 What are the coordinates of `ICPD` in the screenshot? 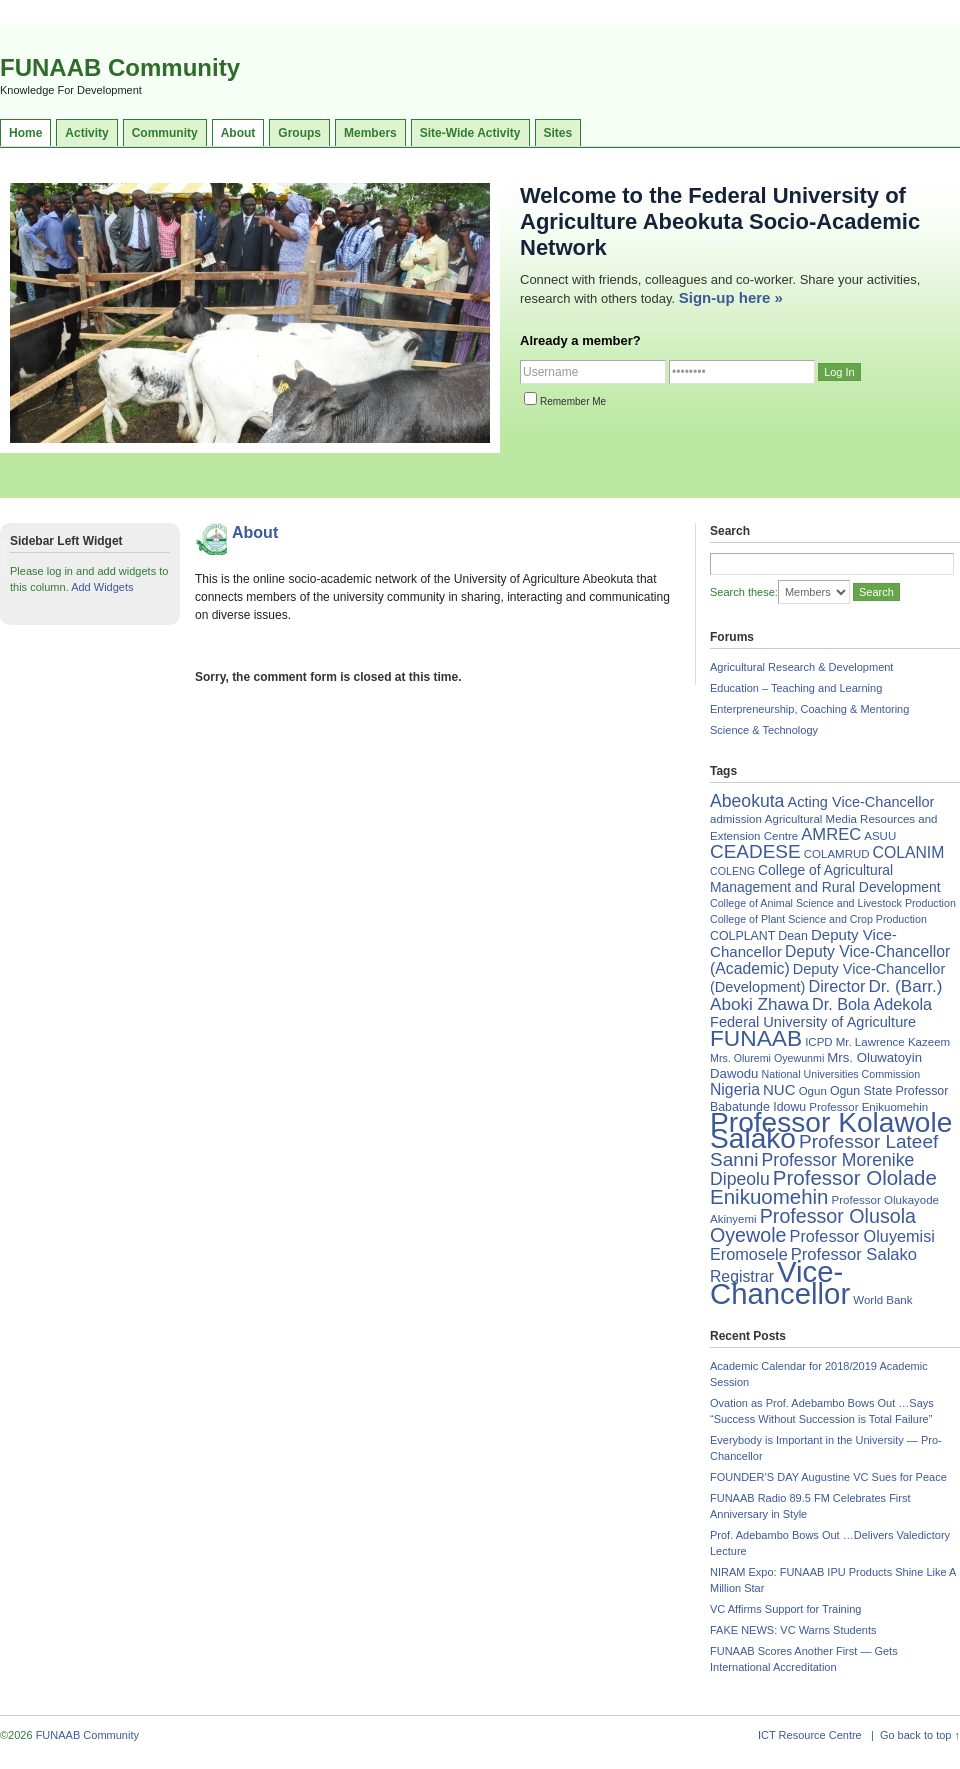 It's located at (818, 1042).